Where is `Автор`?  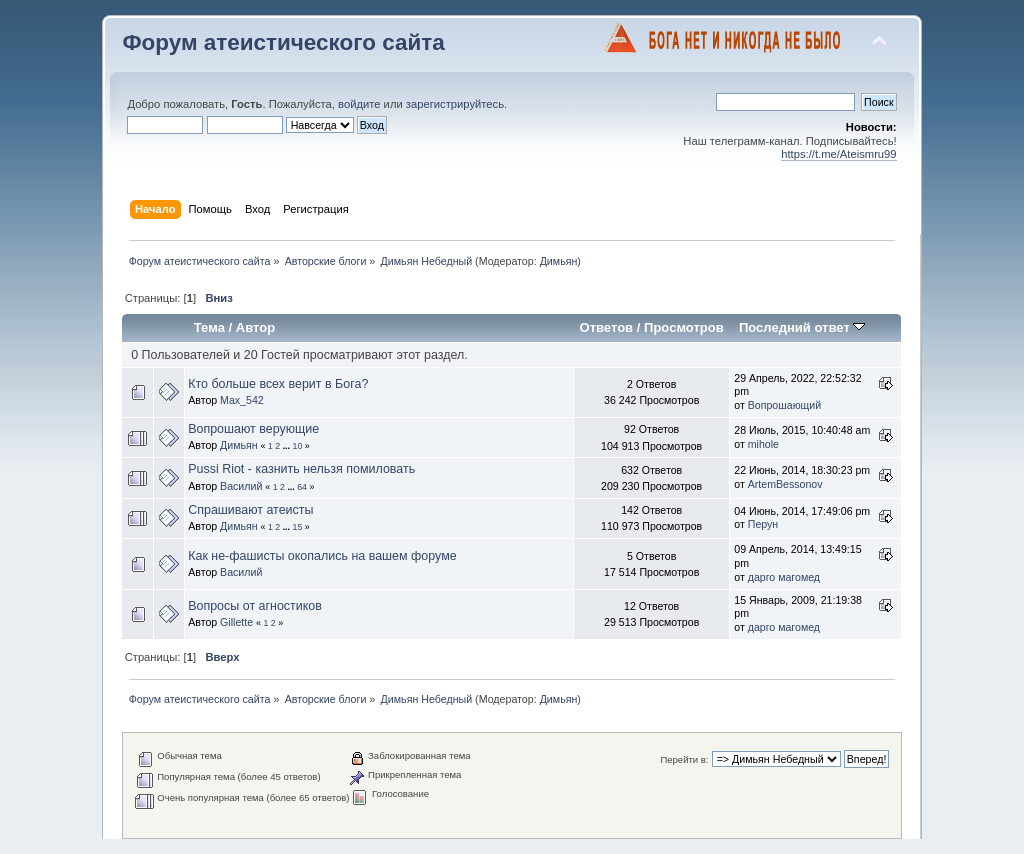
Автор is located at coordinates (255, 327).